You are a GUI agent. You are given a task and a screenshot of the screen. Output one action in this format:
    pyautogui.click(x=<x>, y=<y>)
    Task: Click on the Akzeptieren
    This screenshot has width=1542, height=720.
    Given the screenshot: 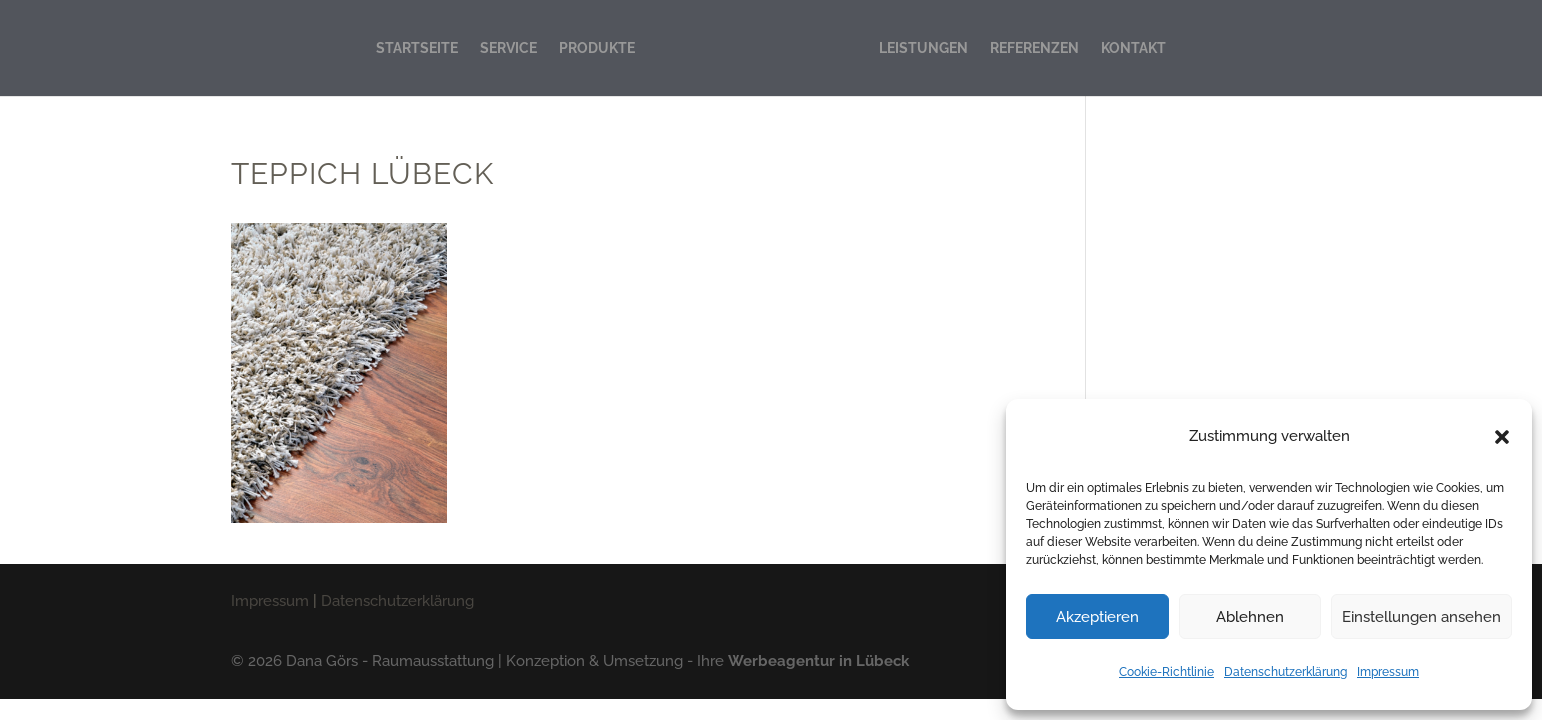 What is the action you would take?
    pyautogui.click(x=1097, y=617)
    